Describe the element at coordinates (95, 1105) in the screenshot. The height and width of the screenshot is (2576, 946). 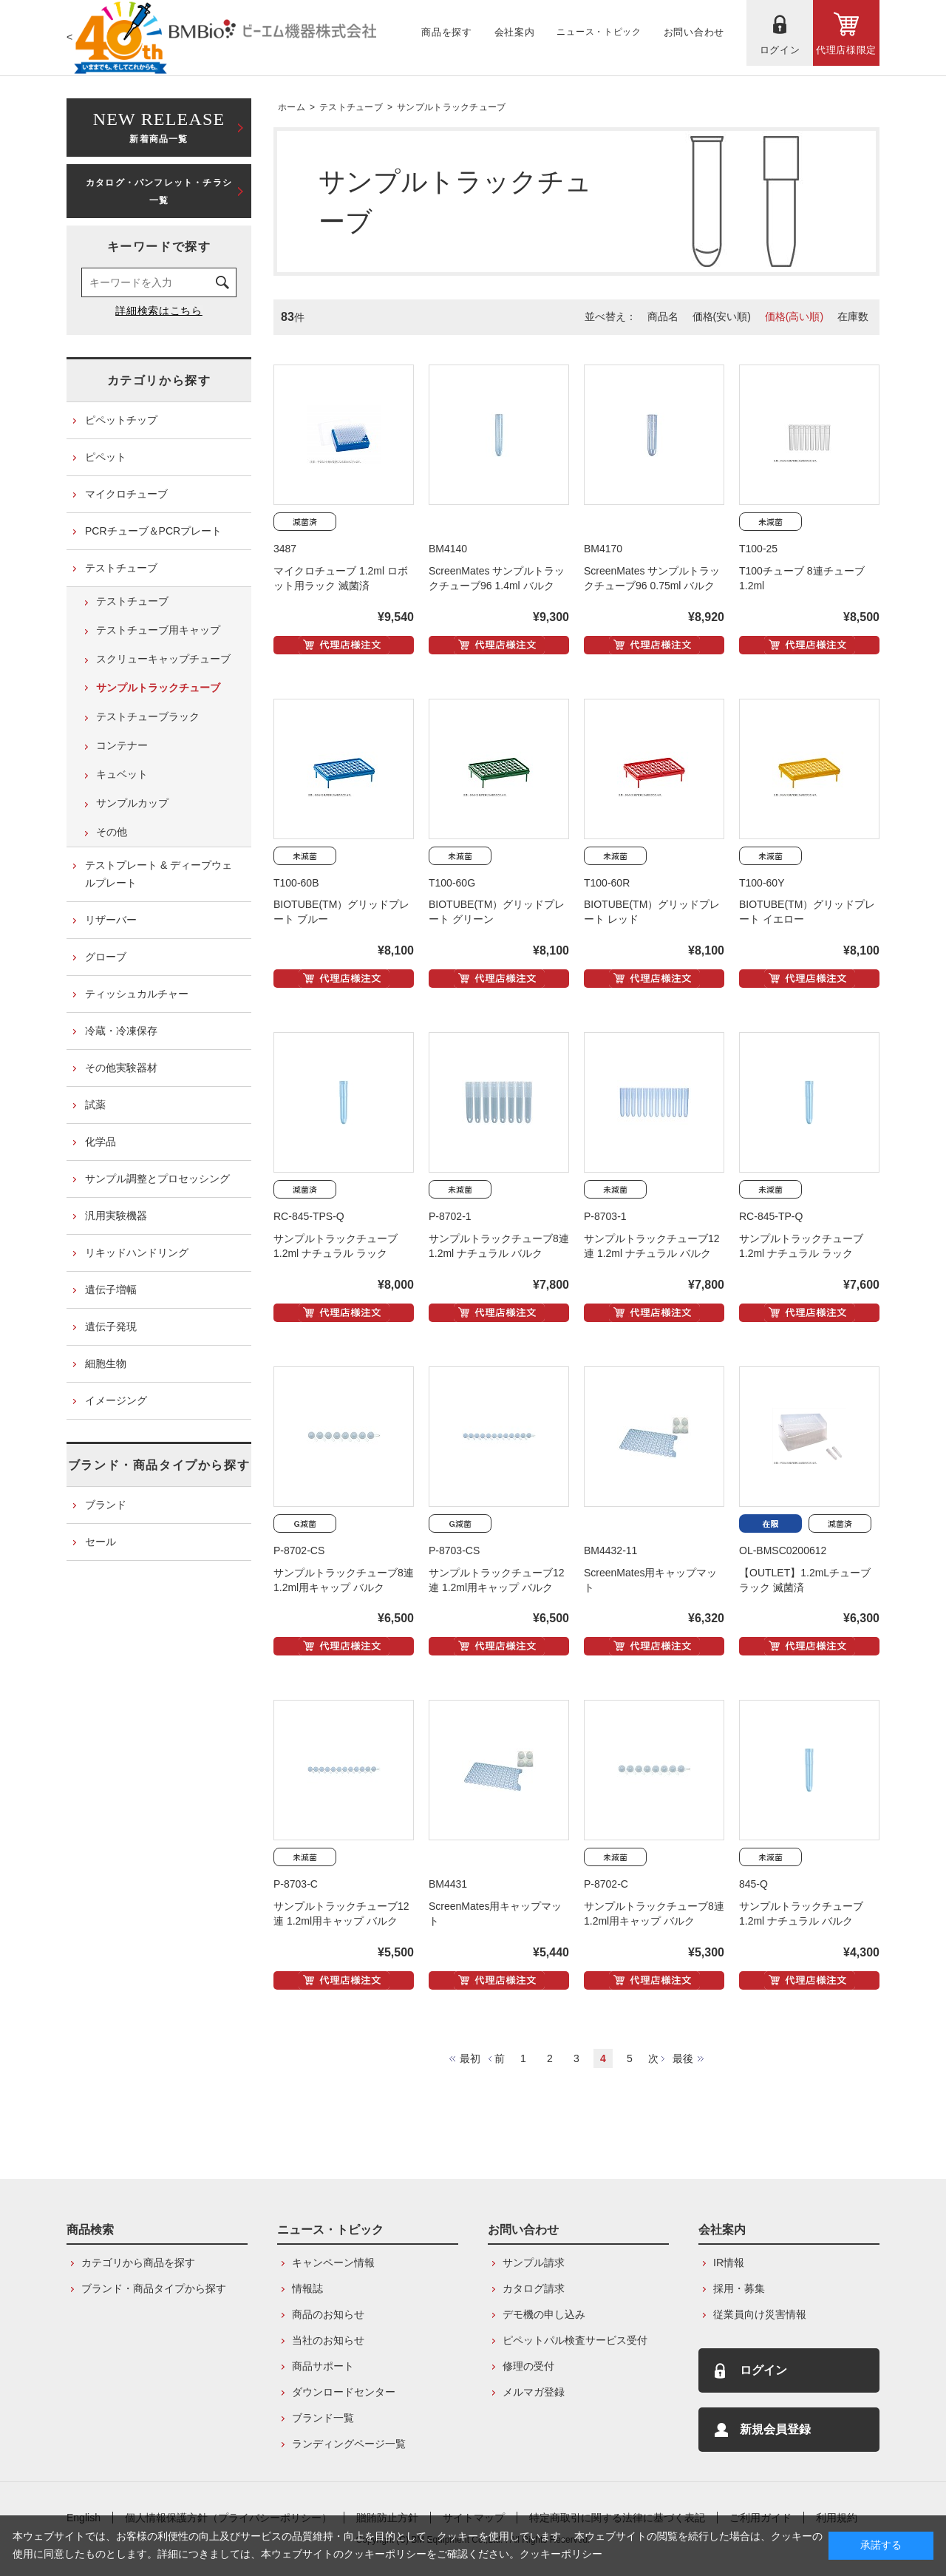
I see `試薬` at that location.